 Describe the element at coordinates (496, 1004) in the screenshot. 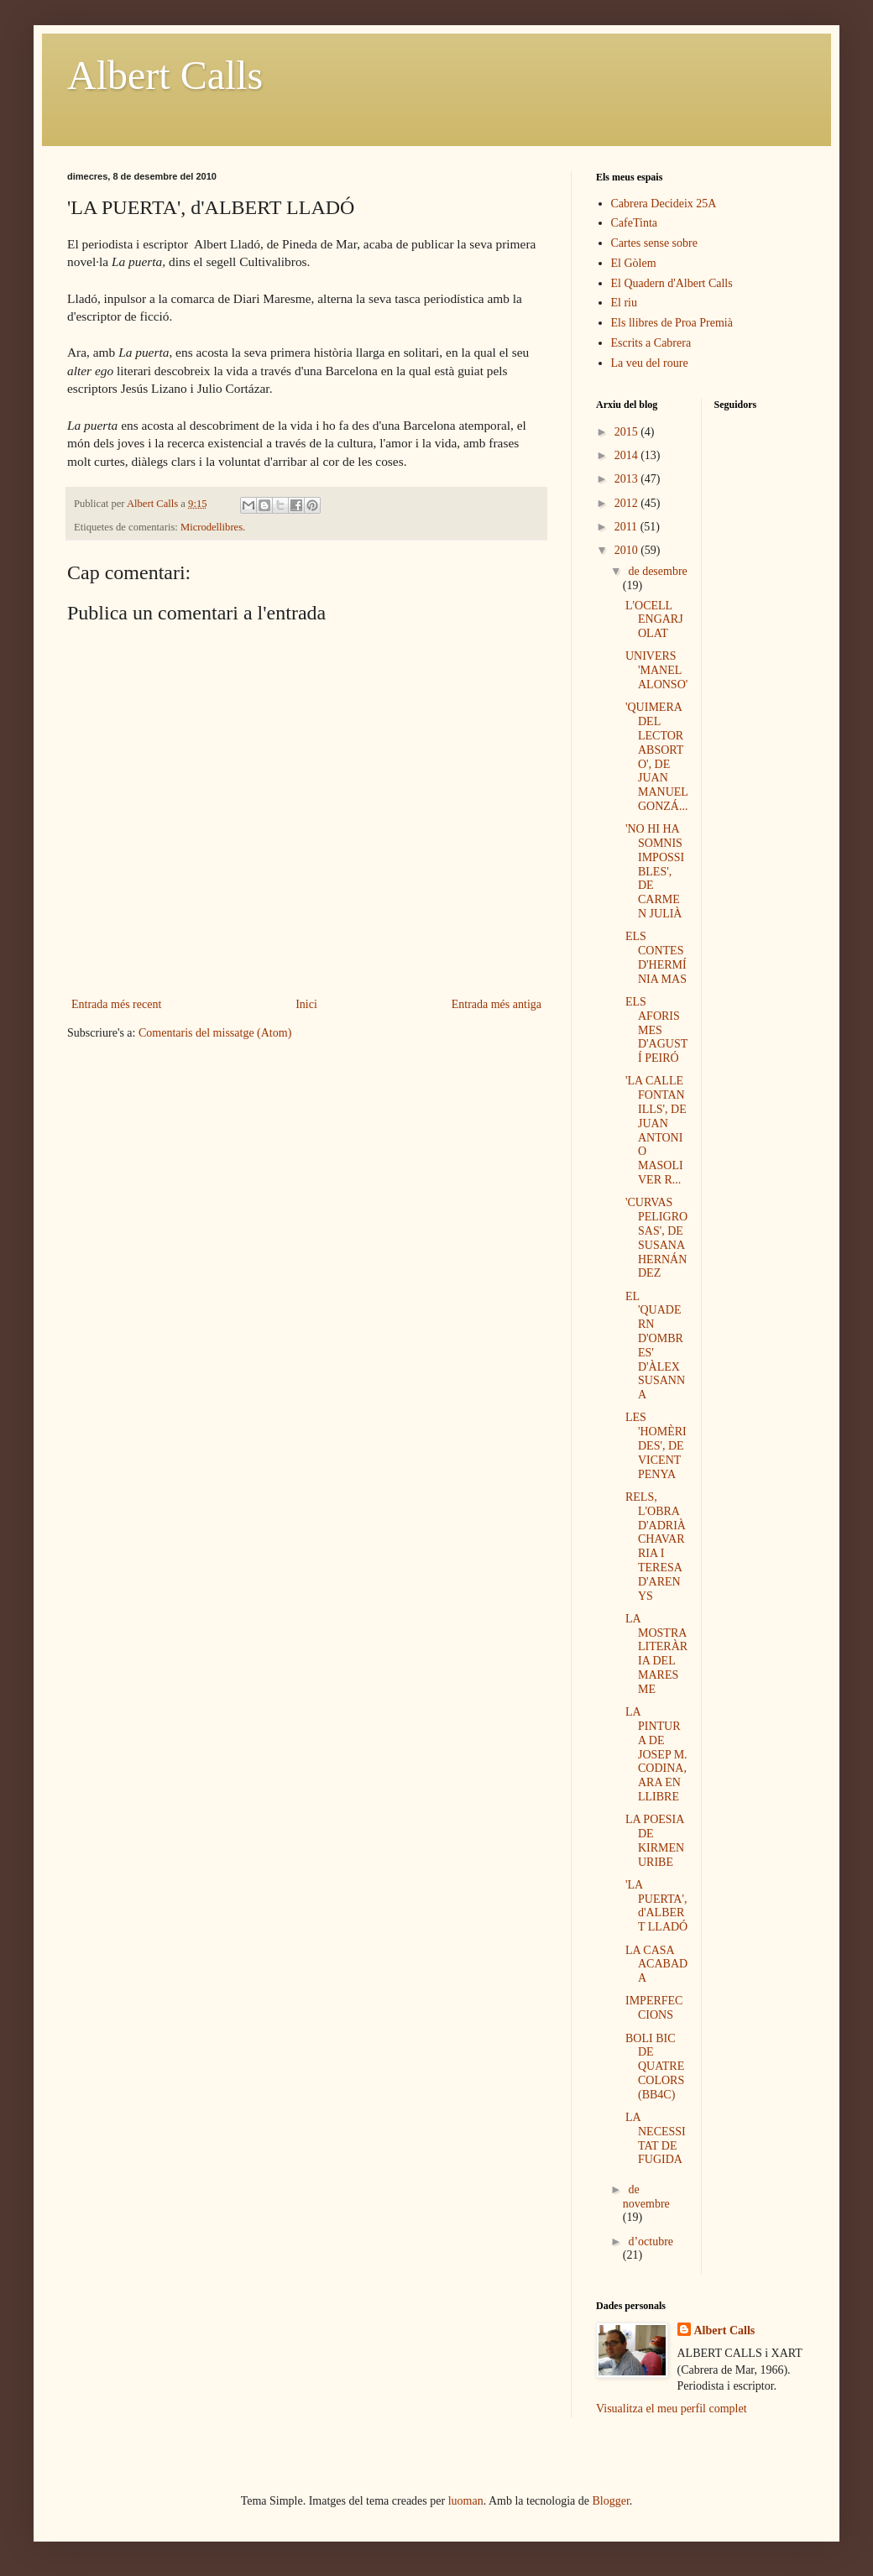

I see `Entrada més antiga` at that location.